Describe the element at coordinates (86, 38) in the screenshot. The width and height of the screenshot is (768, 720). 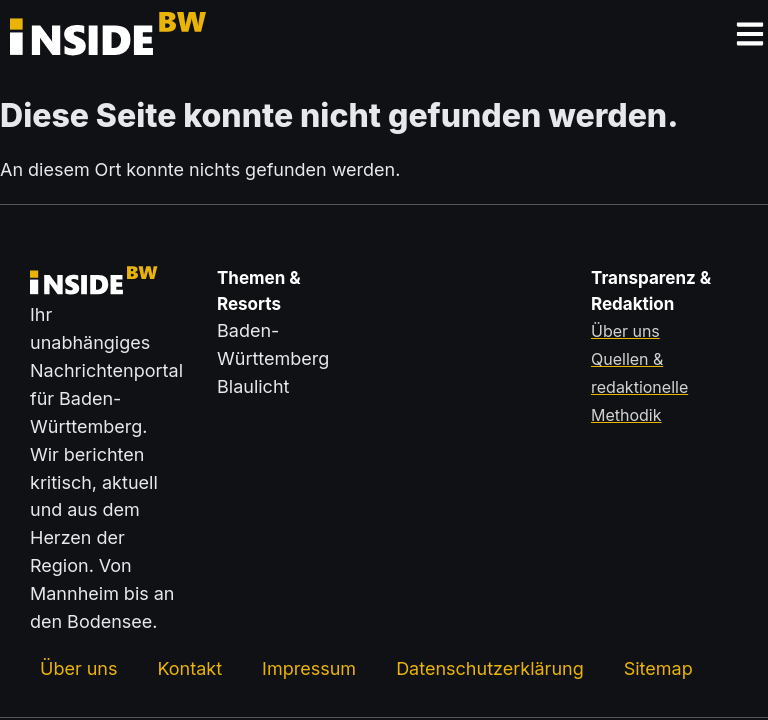
I see `[Zurück zur Startseite von insideBW.de]` at that location.